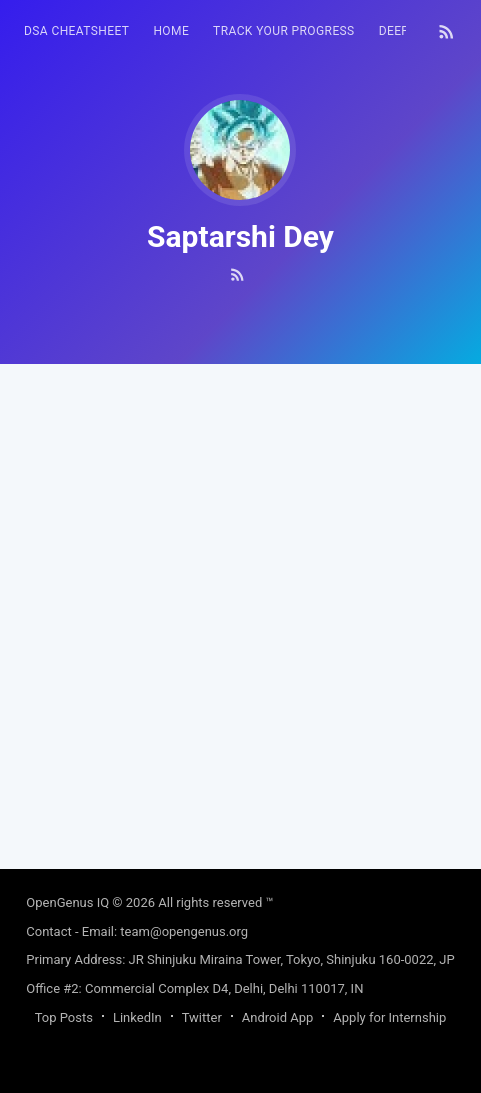 The image size is (481, 1093). I want to click on team@opengenus.org, so click(184, 931).